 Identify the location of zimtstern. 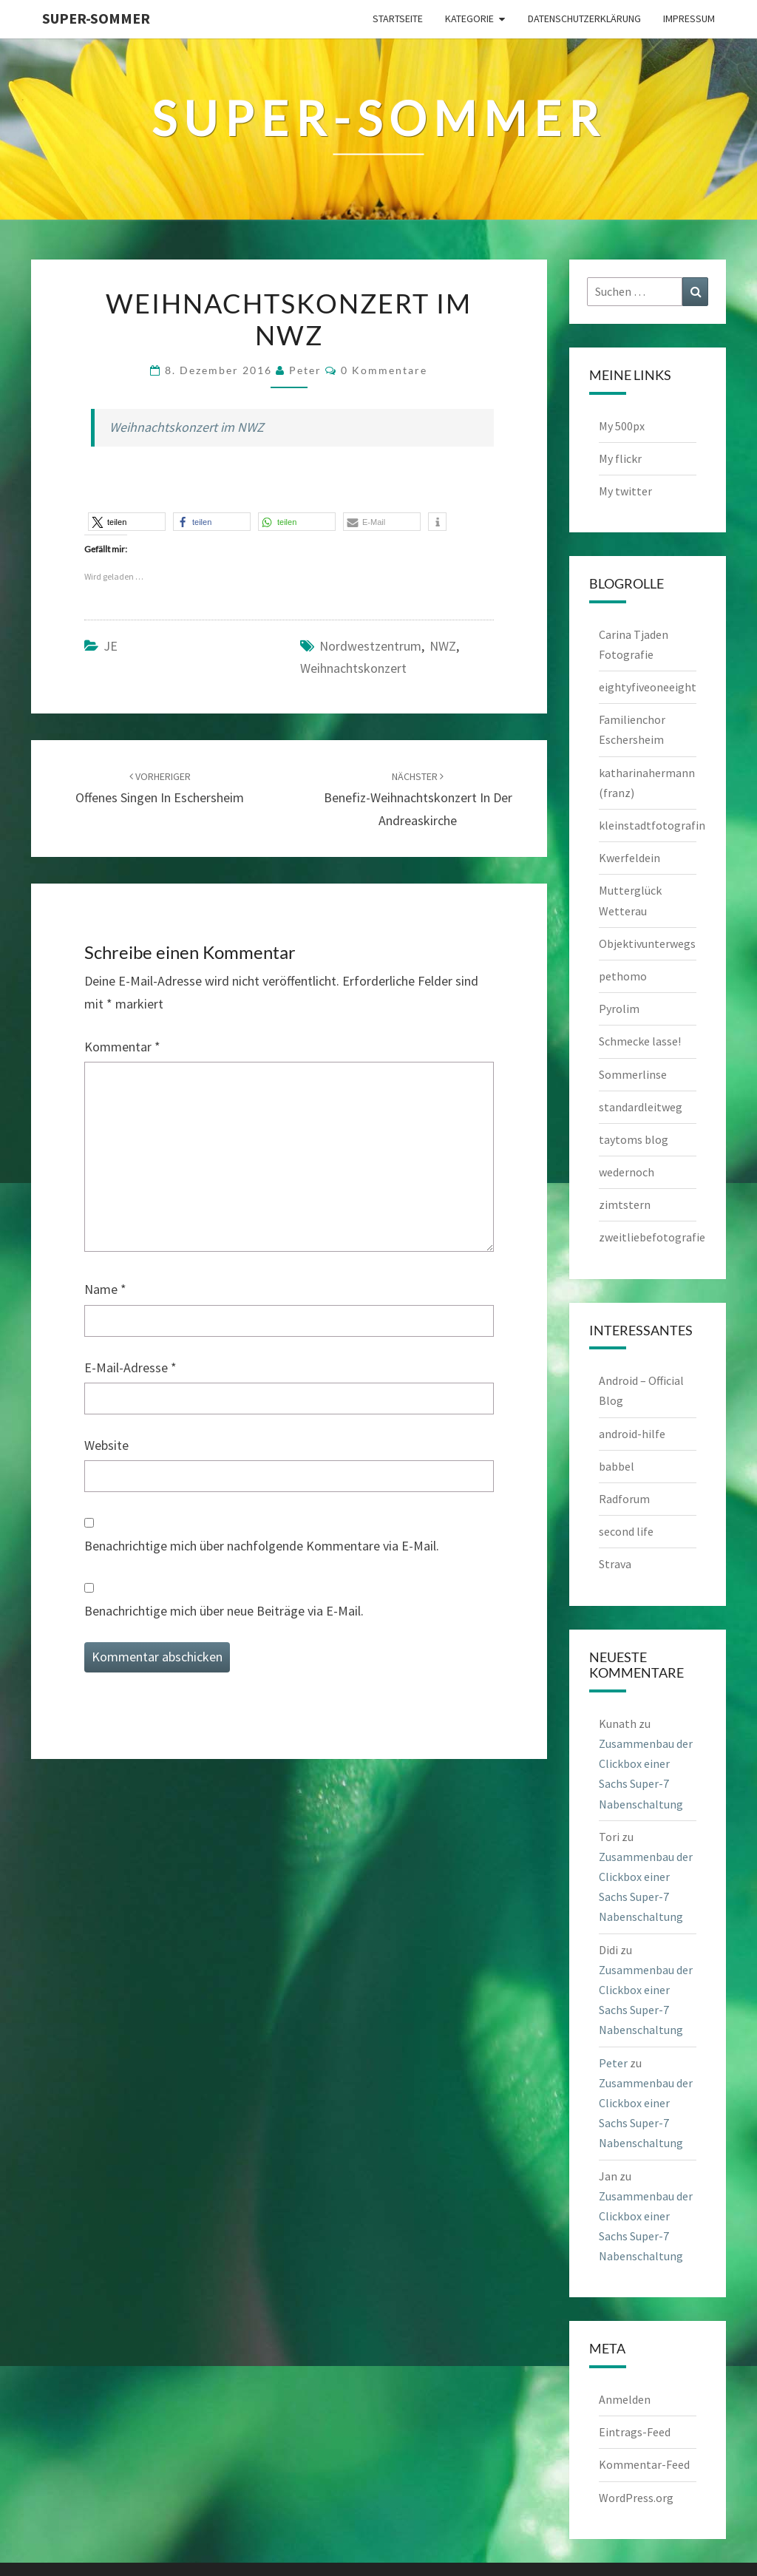
(625, 1204).